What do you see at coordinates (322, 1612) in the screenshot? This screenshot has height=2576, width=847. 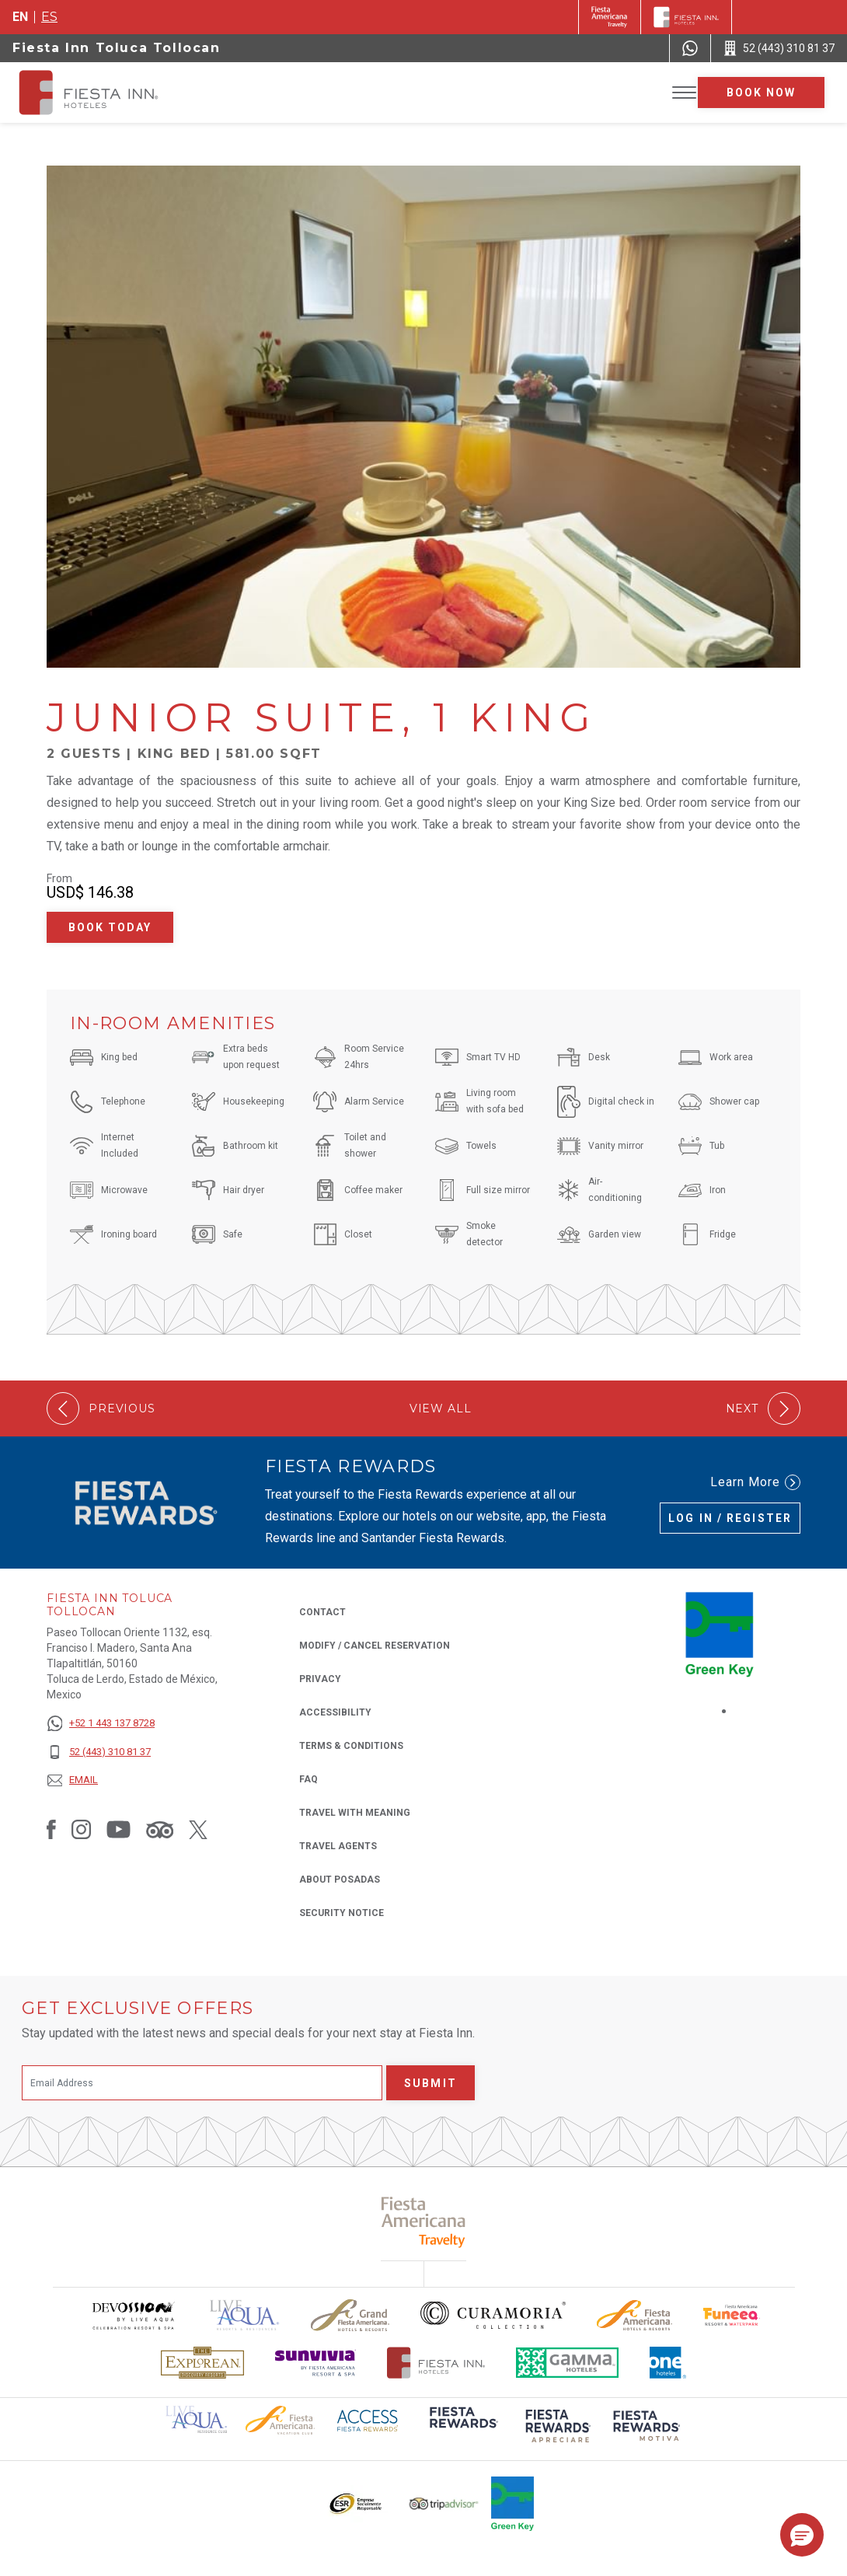 I see `Contact` at bounding box center [322, 1612].